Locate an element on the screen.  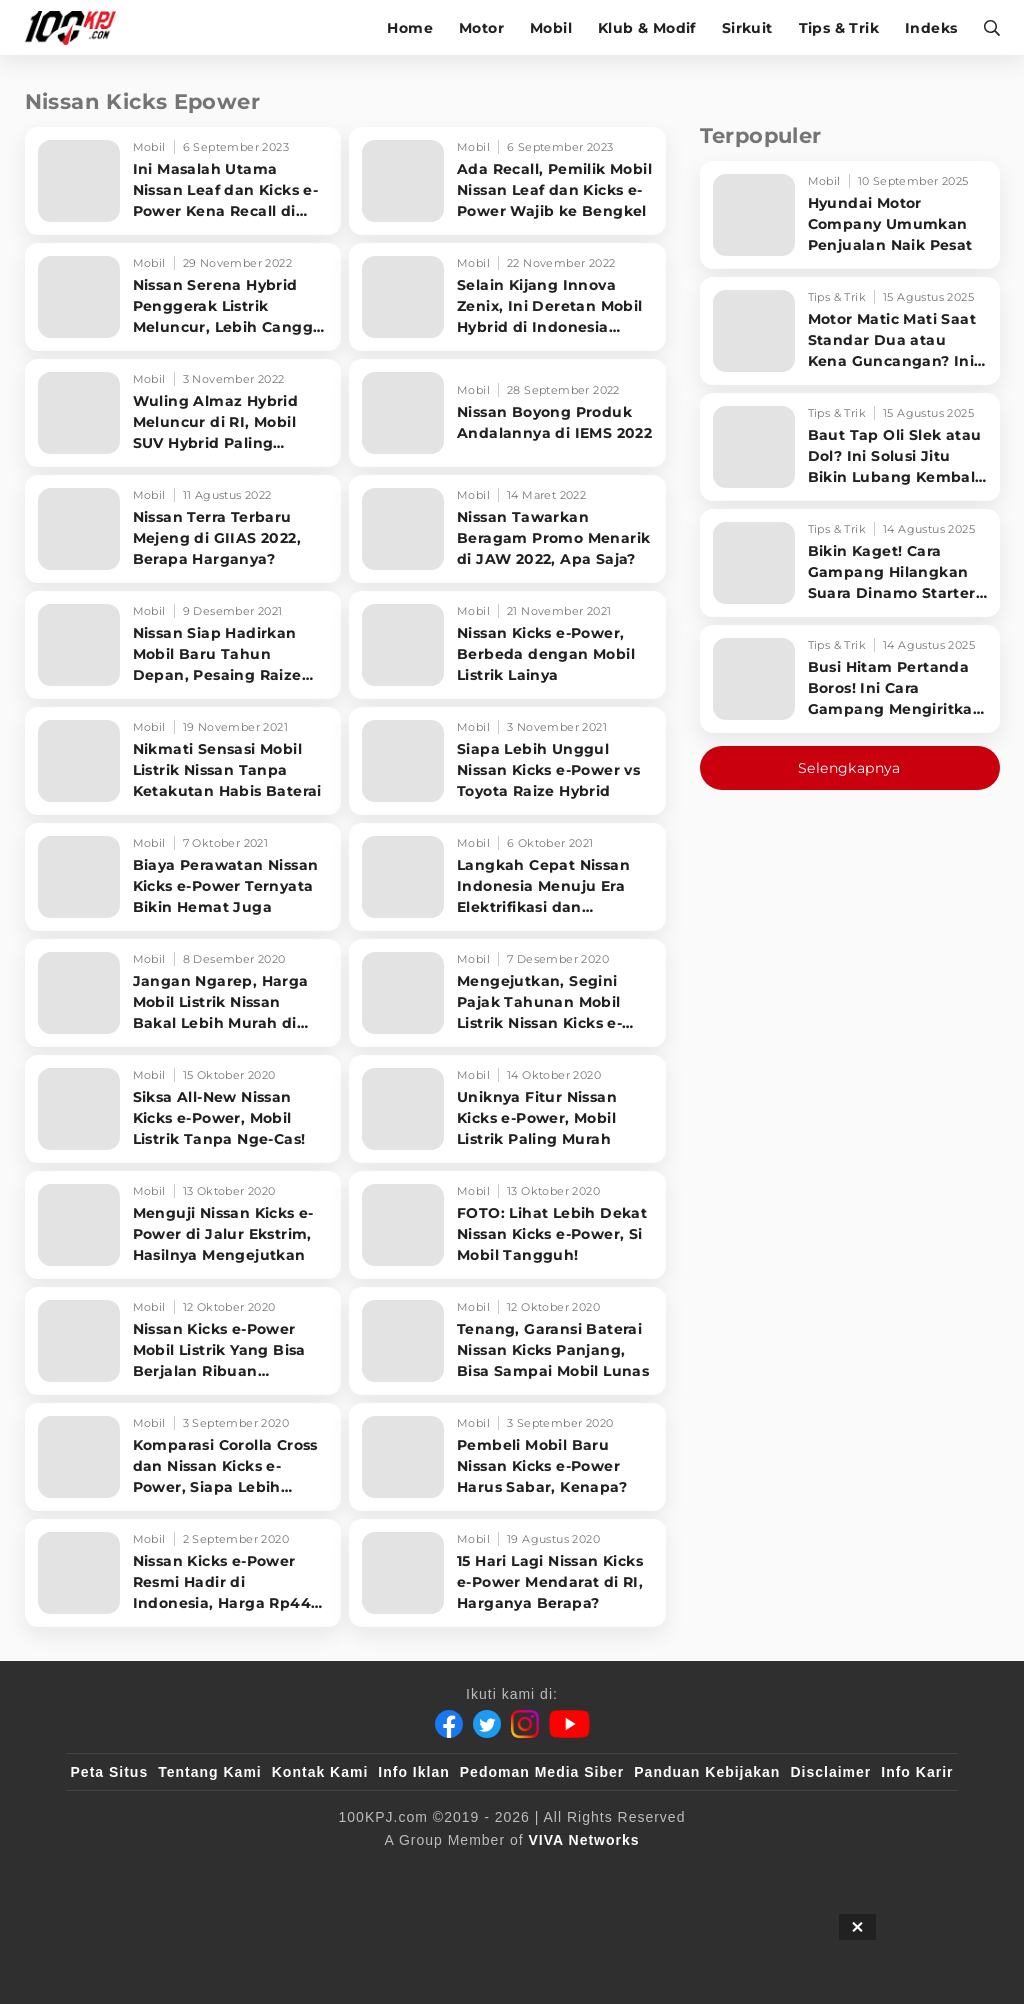
[tvOne] is located at coordinates (532, 1873).